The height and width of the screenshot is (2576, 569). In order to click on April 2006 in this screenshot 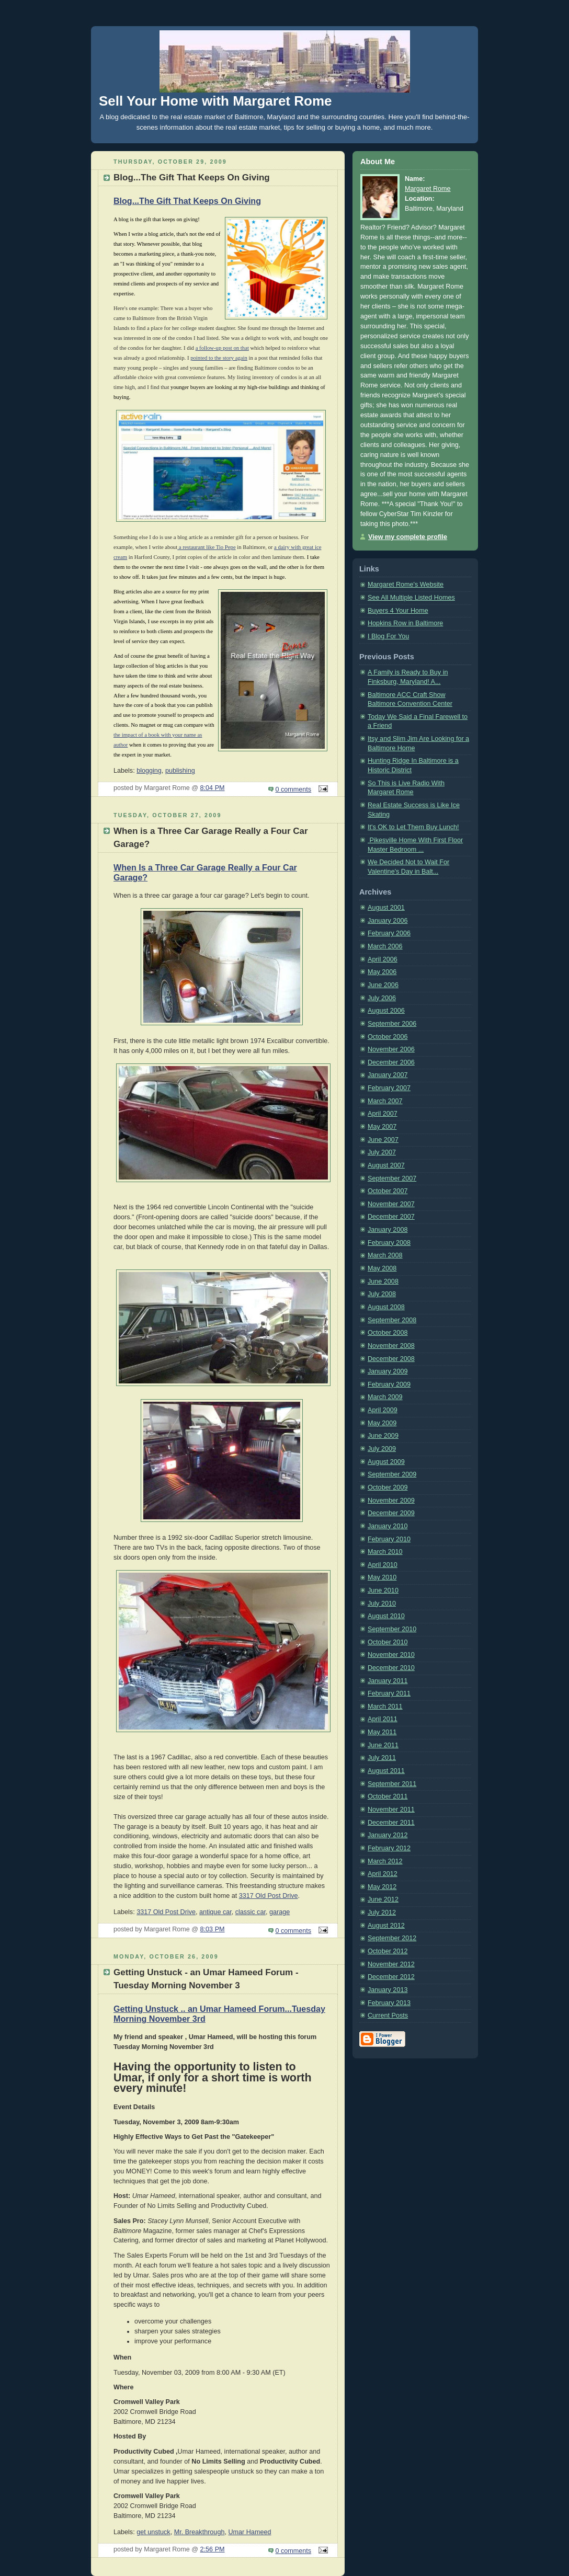, I will do `click(382, 959)`.